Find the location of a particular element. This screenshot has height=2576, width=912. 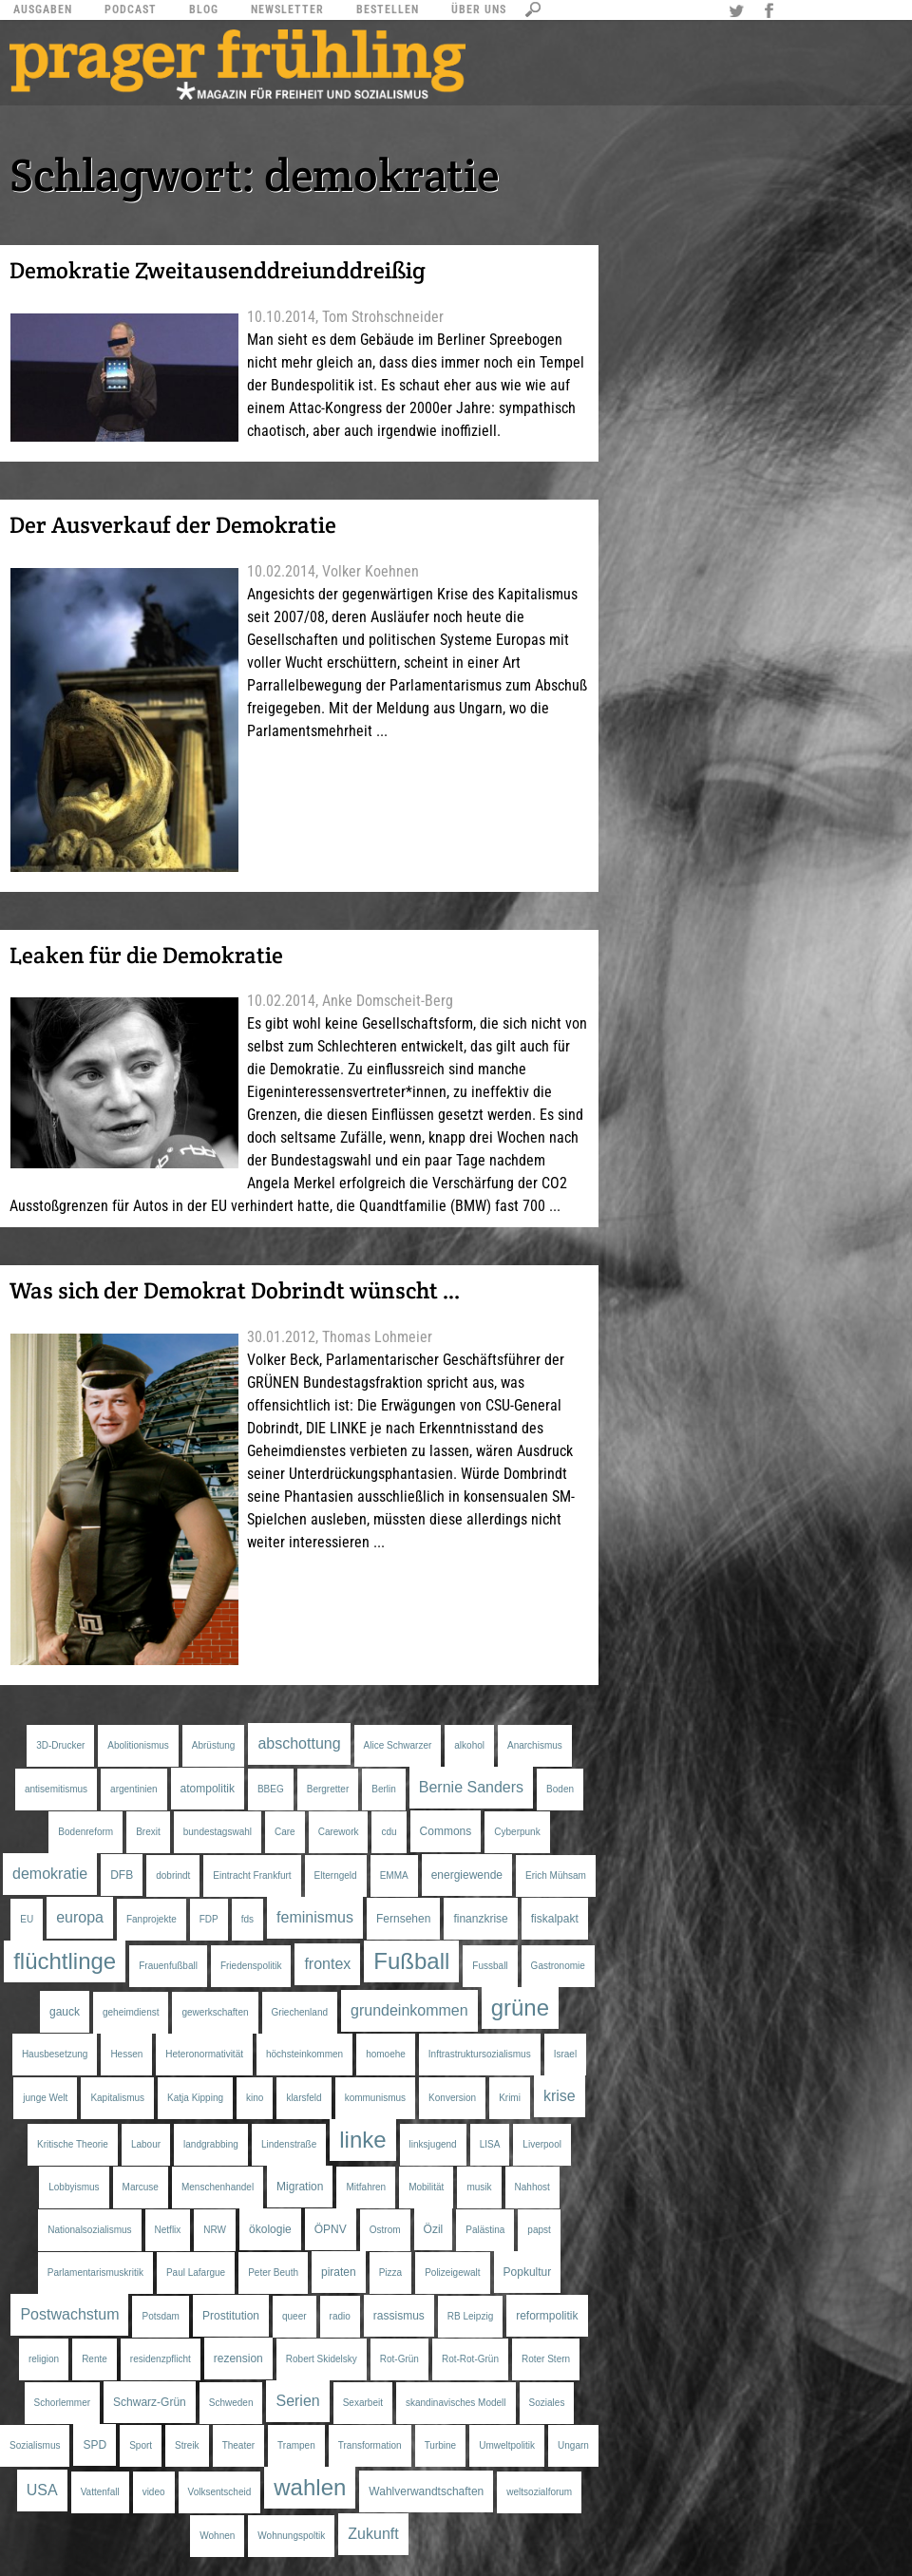

Volksentscheid is located at coordinates (220, 2492).